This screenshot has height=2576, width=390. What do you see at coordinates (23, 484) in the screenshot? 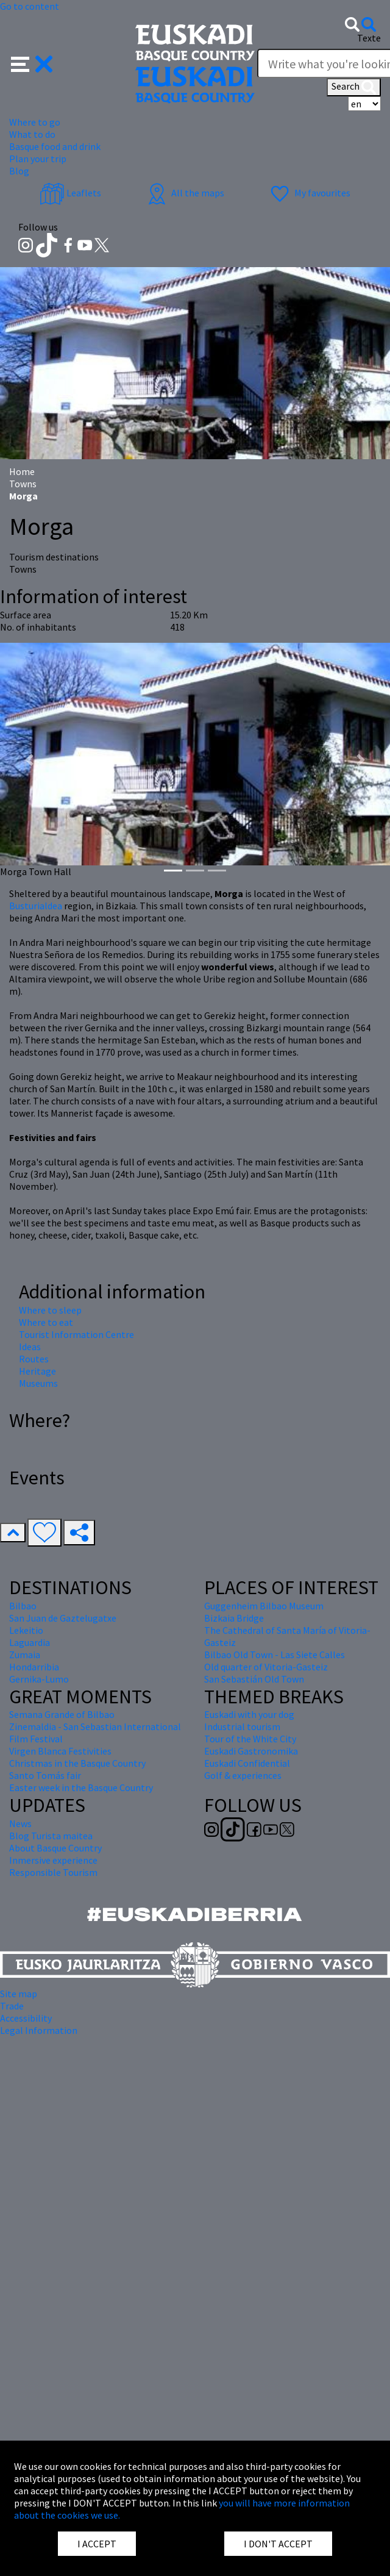
I see `Towns` at bounding box center [23, 484].